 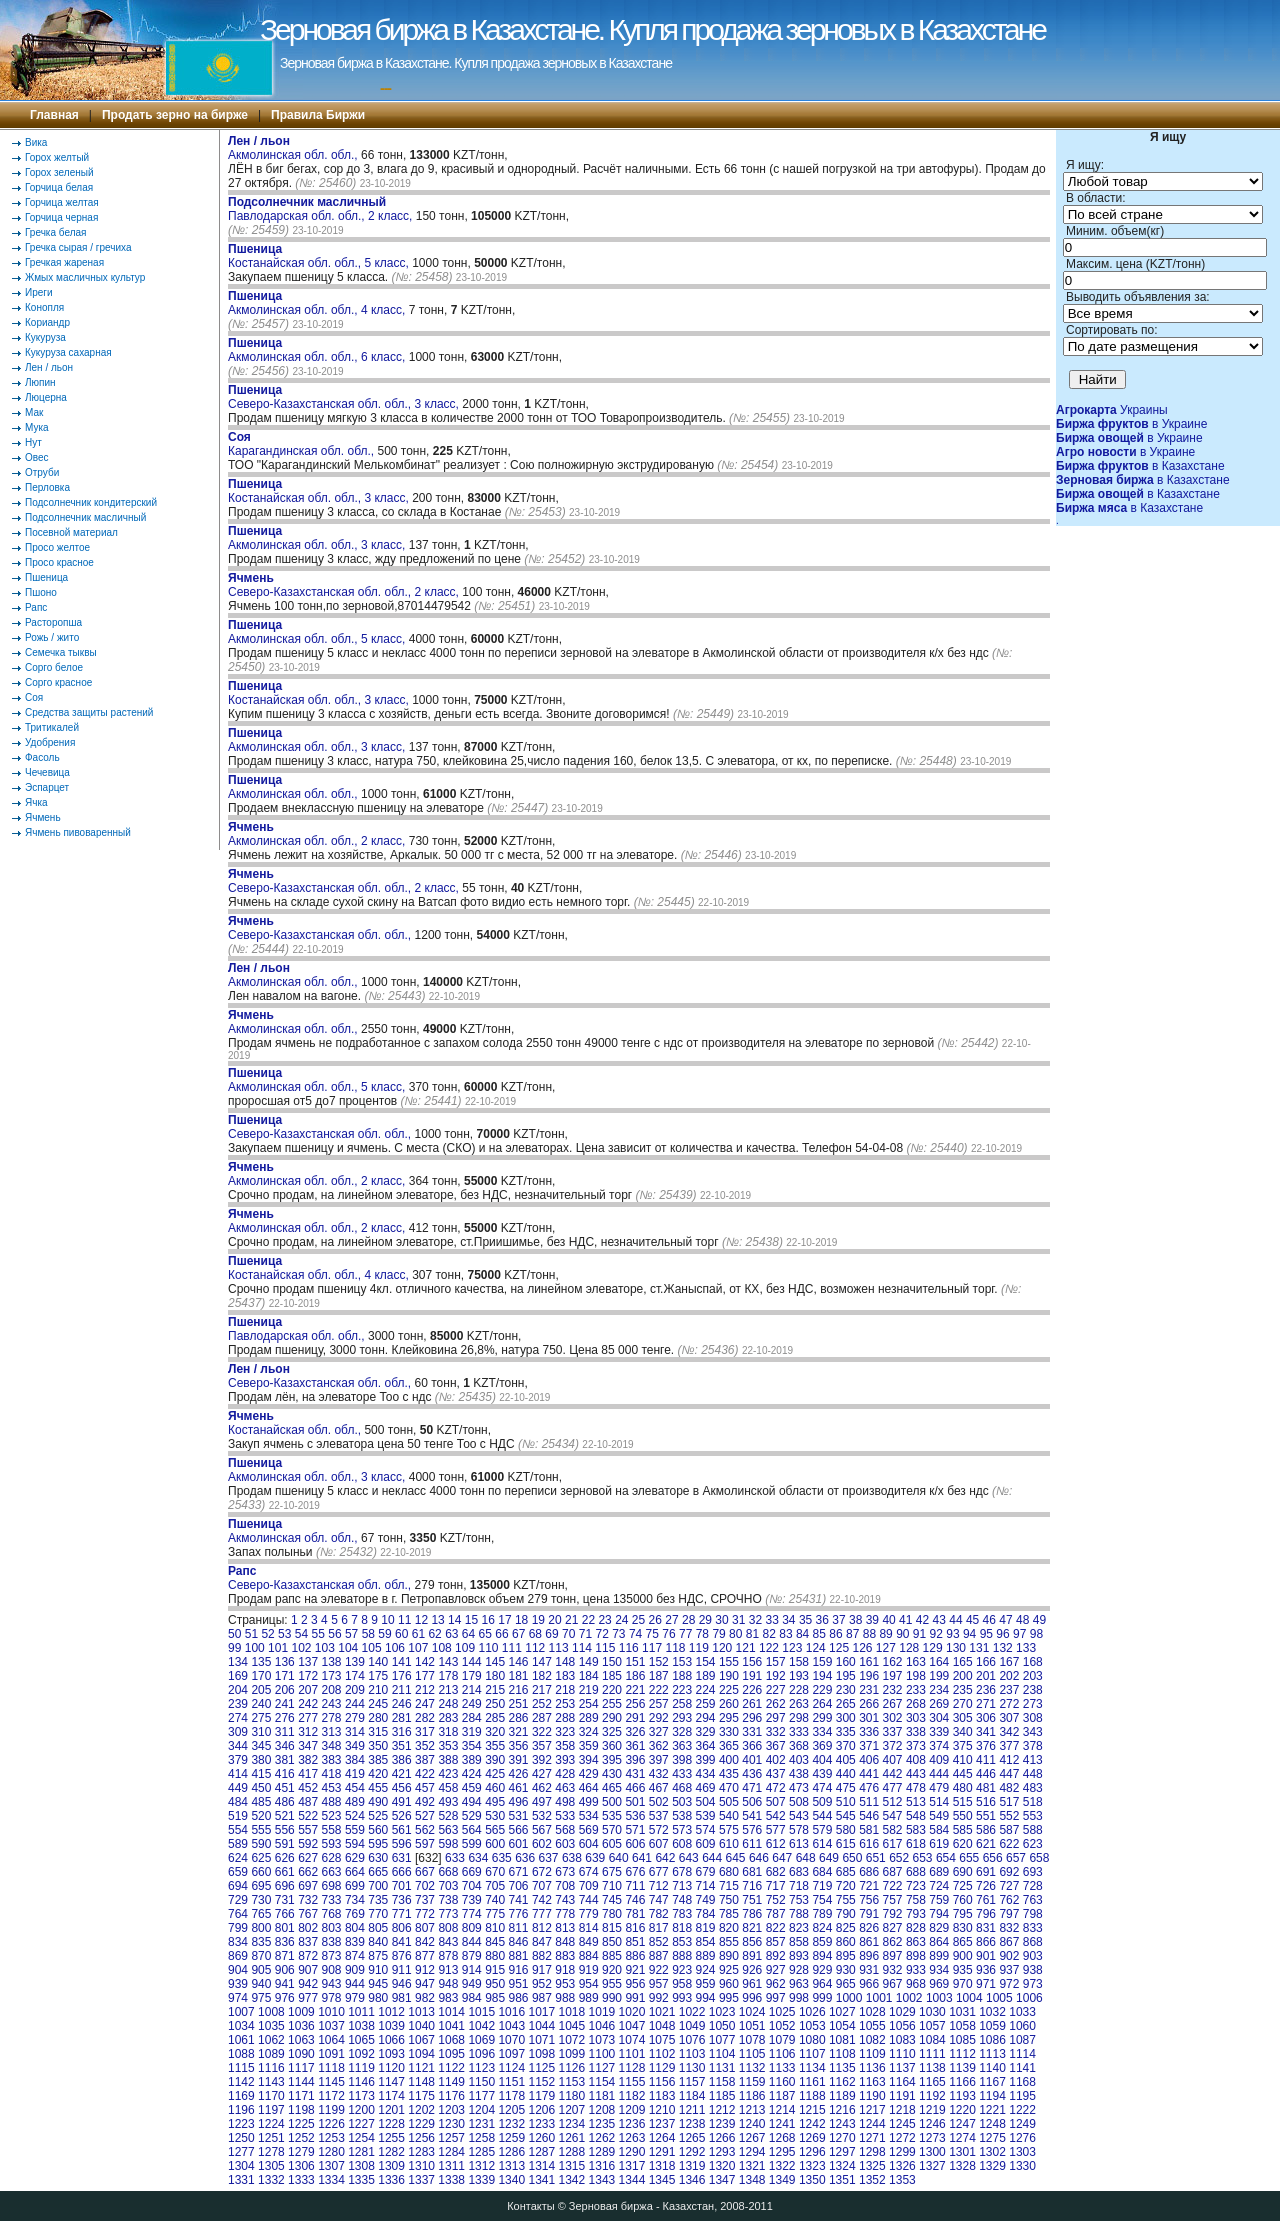 I want to click on 668, so click(x=448, y=1872).